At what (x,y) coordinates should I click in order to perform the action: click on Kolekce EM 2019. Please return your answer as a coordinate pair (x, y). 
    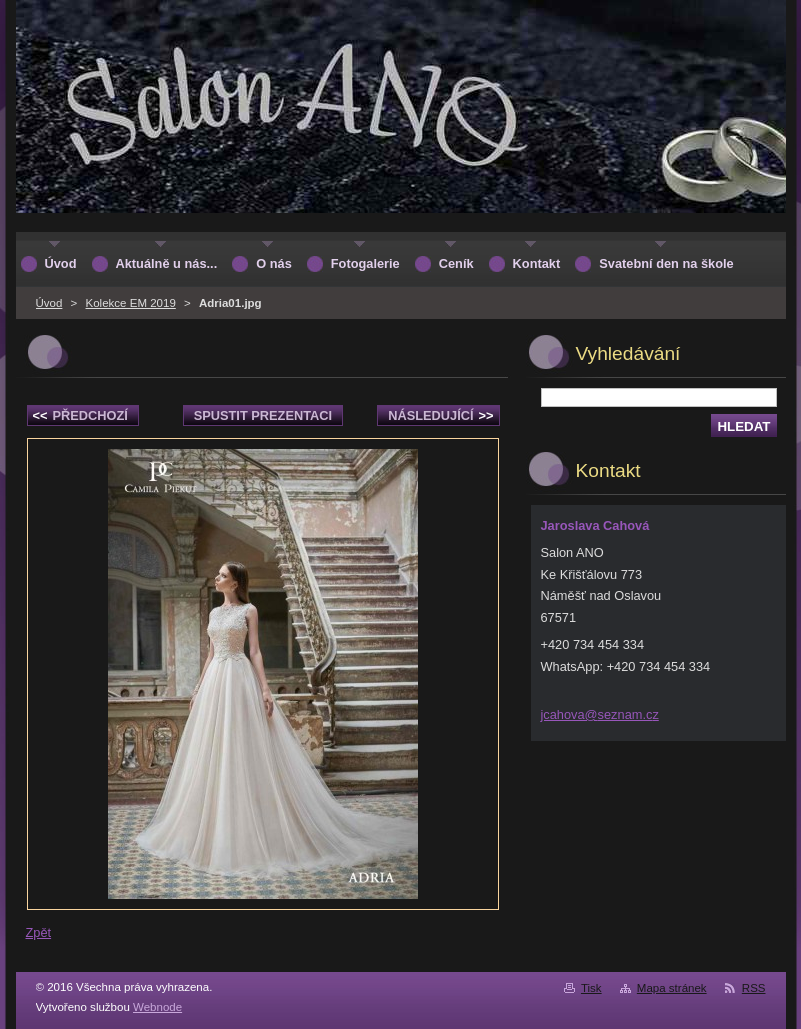
    Looking at the image, I should click on (131, 303).